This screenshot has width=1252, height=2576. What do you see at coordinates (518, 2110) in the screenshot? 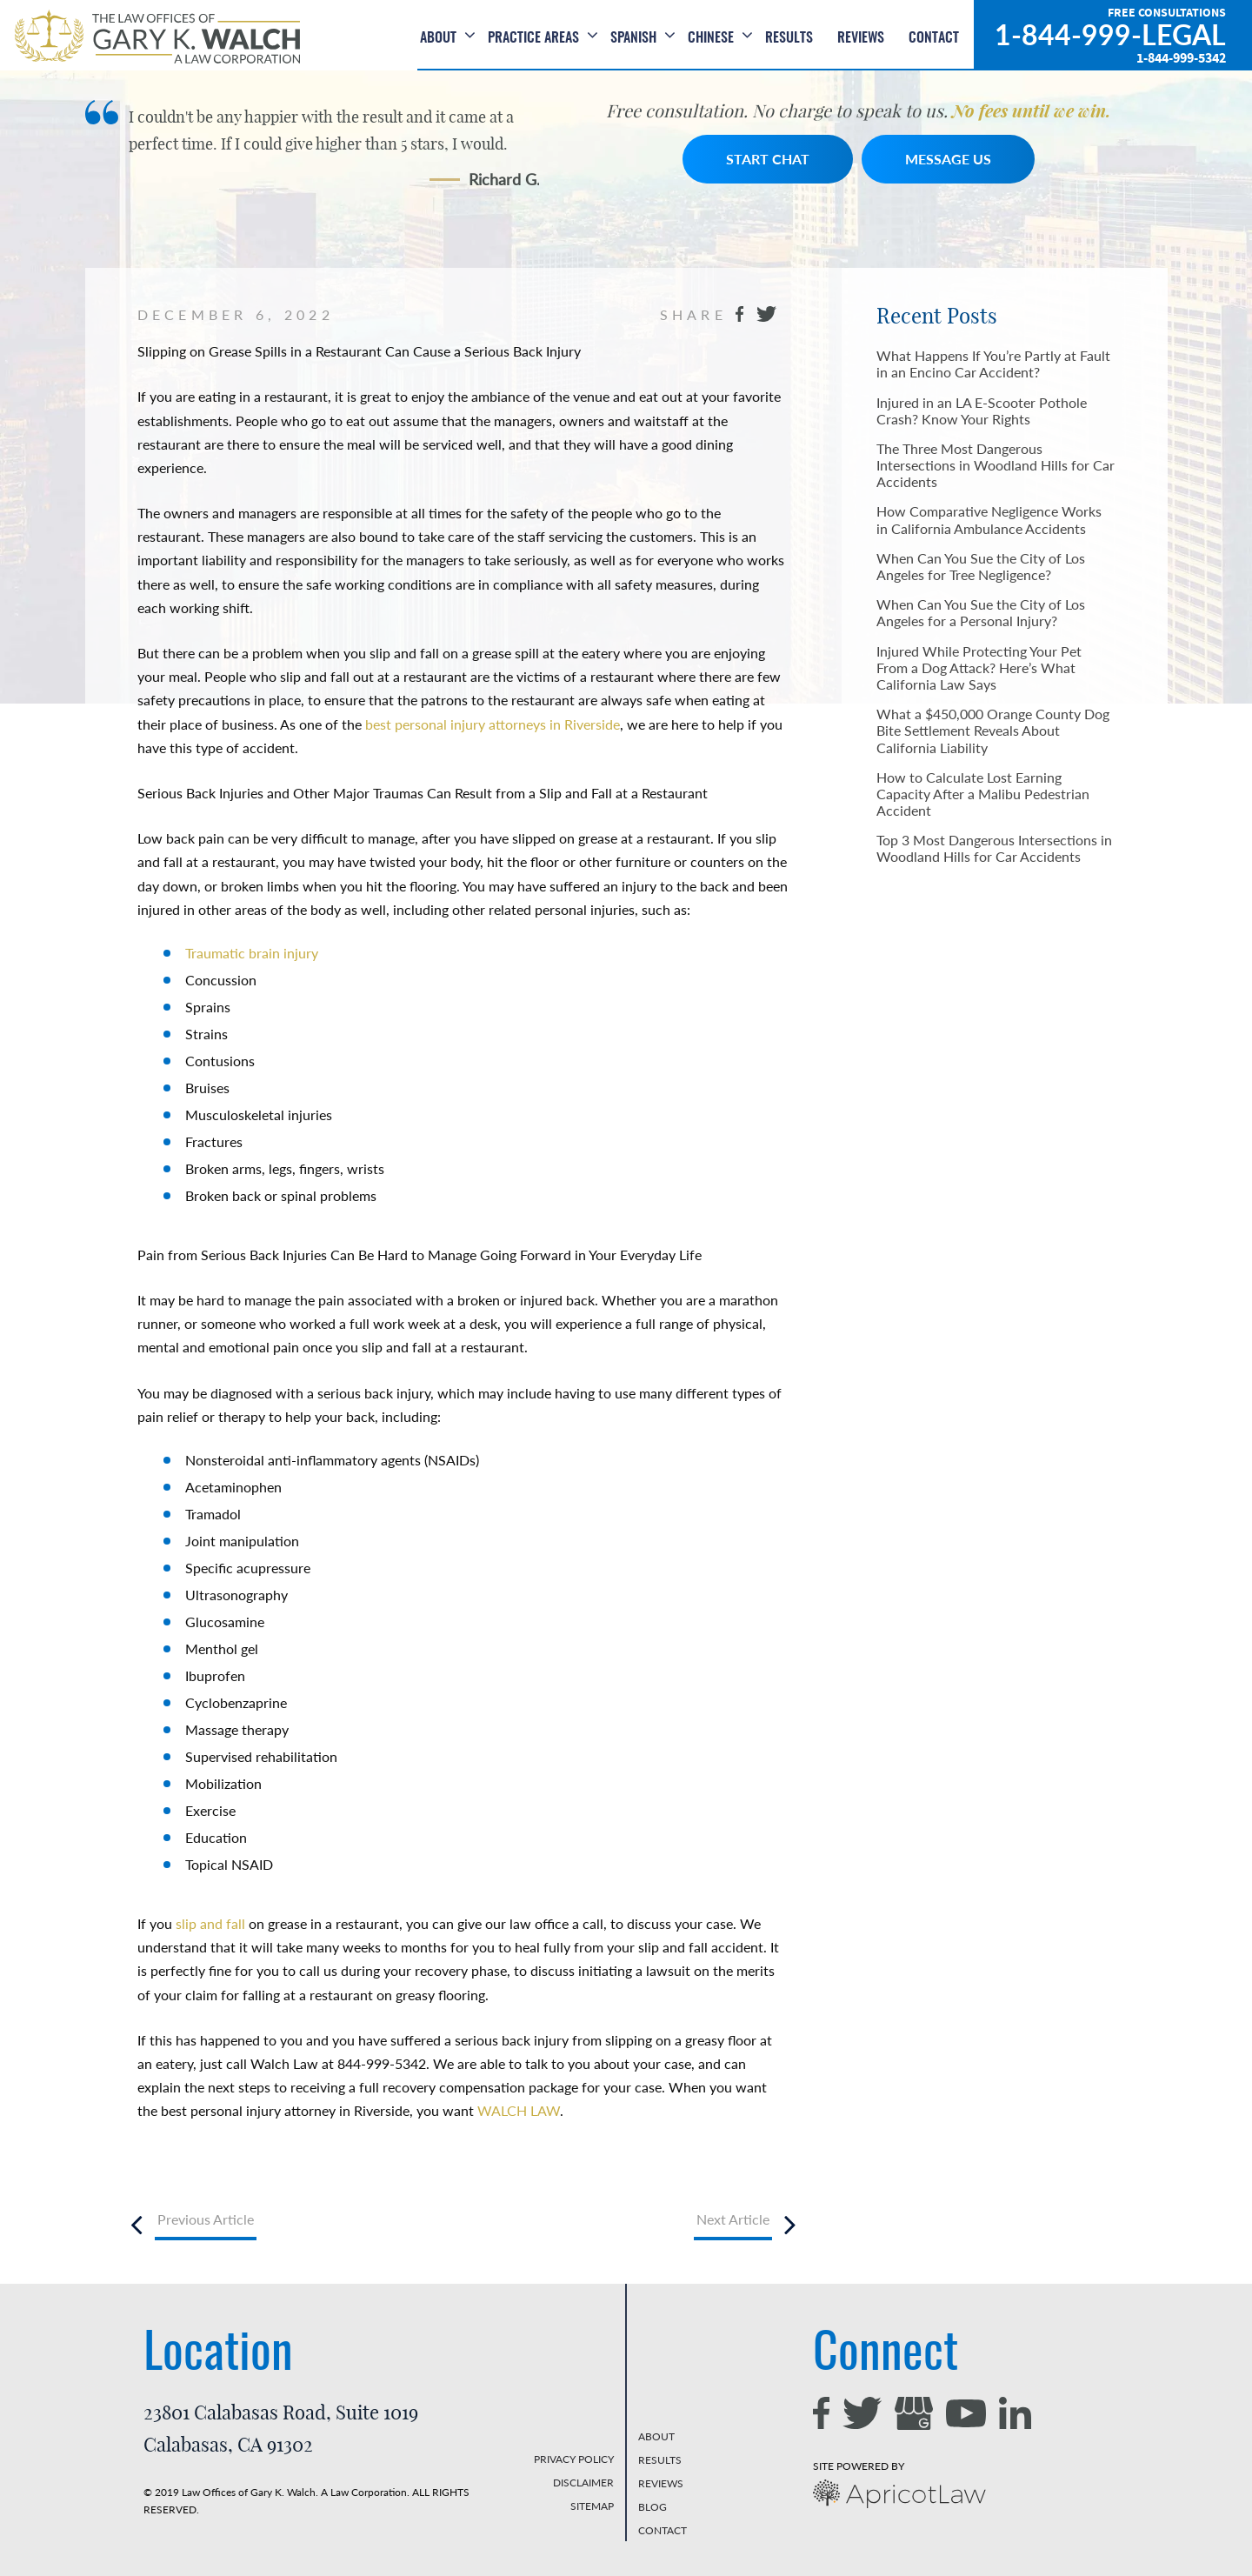
I see `WALCH LAW` at bounding box center [518, 2110].